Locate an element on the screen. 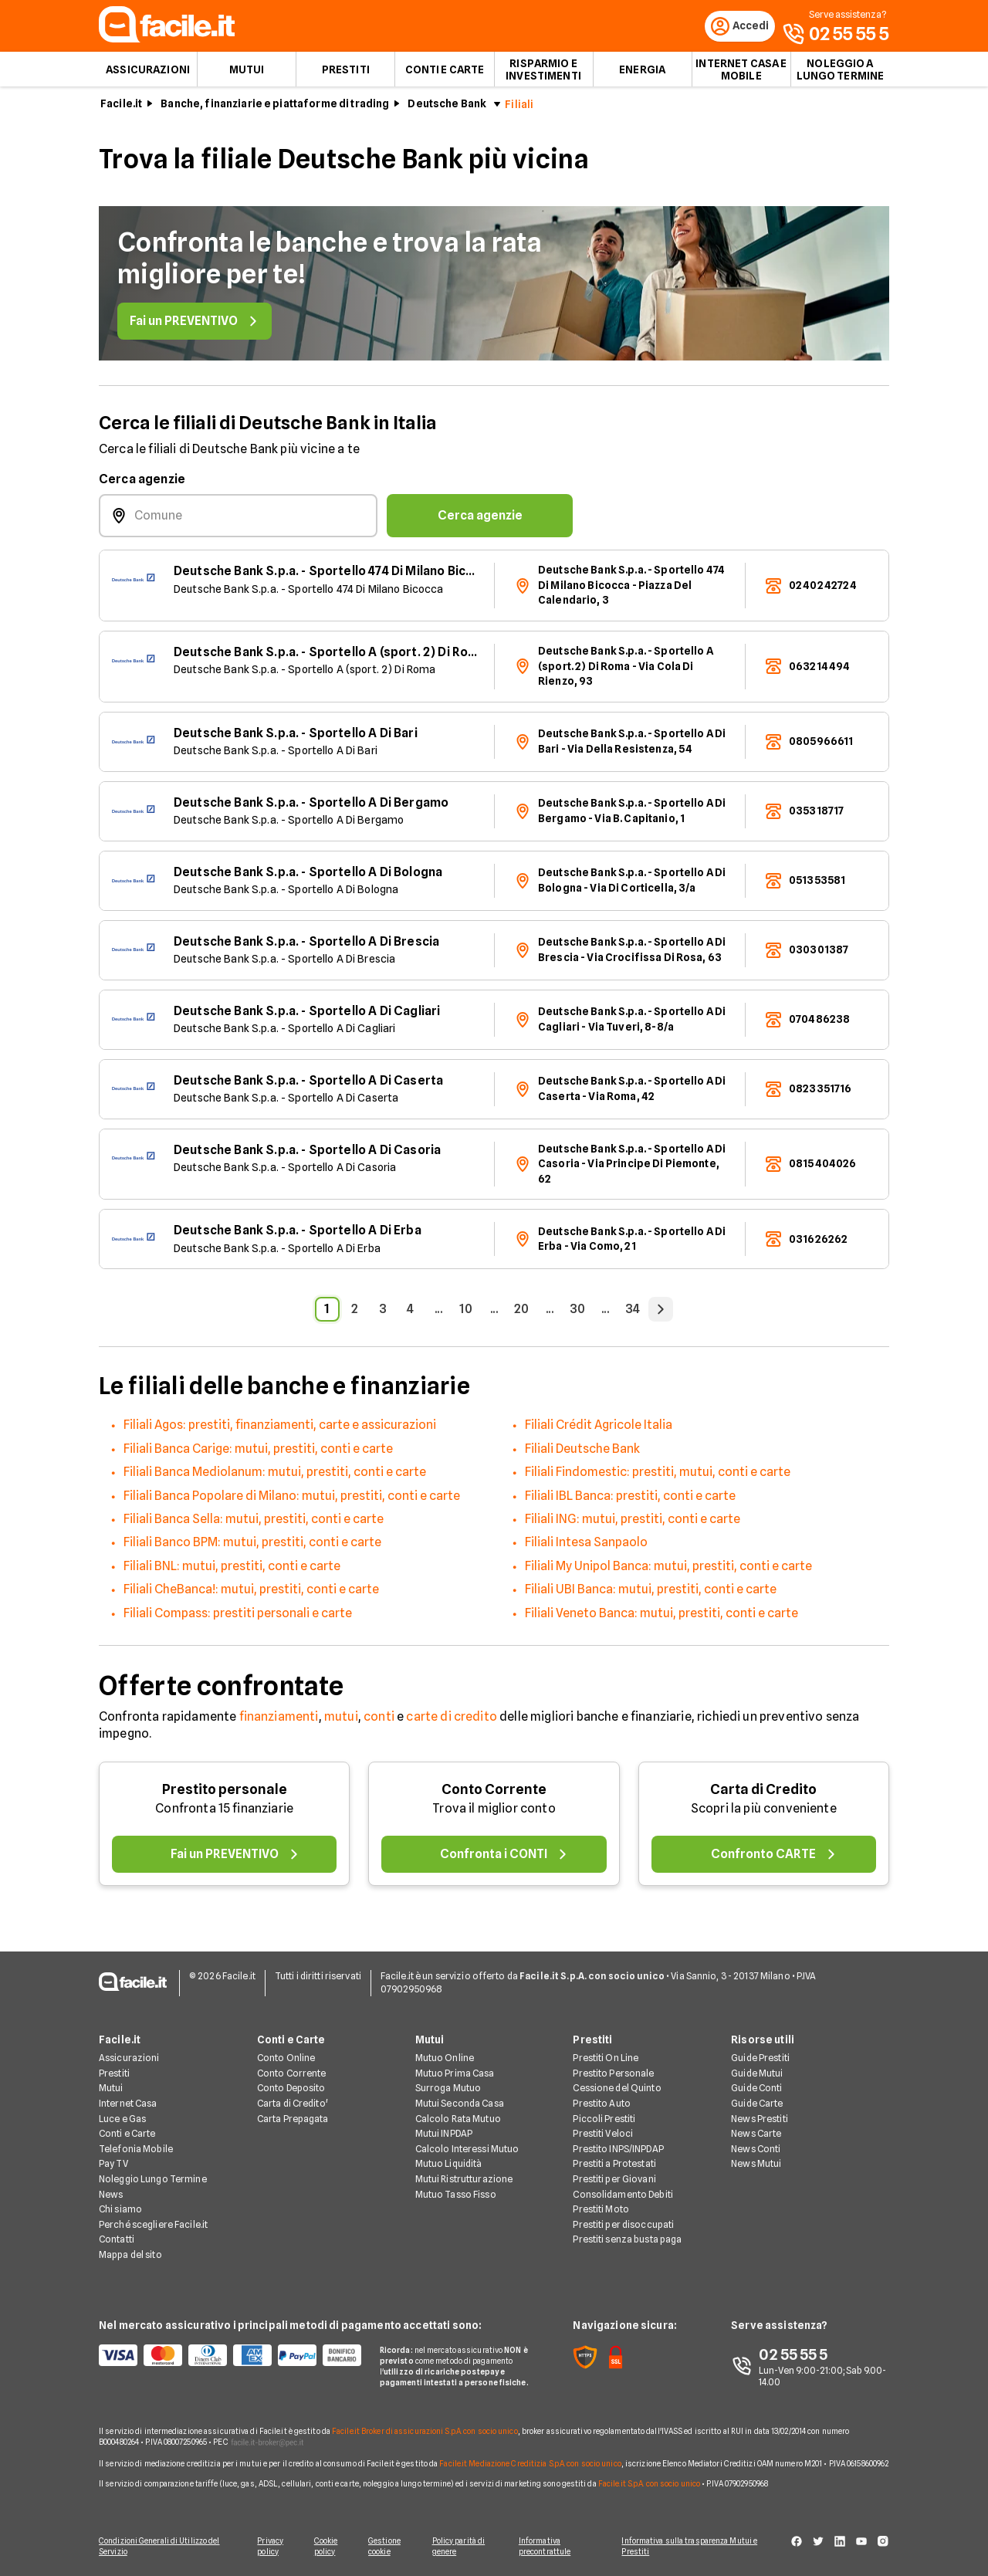  Cessione del Quinto is located at coordinates (617, 2089).